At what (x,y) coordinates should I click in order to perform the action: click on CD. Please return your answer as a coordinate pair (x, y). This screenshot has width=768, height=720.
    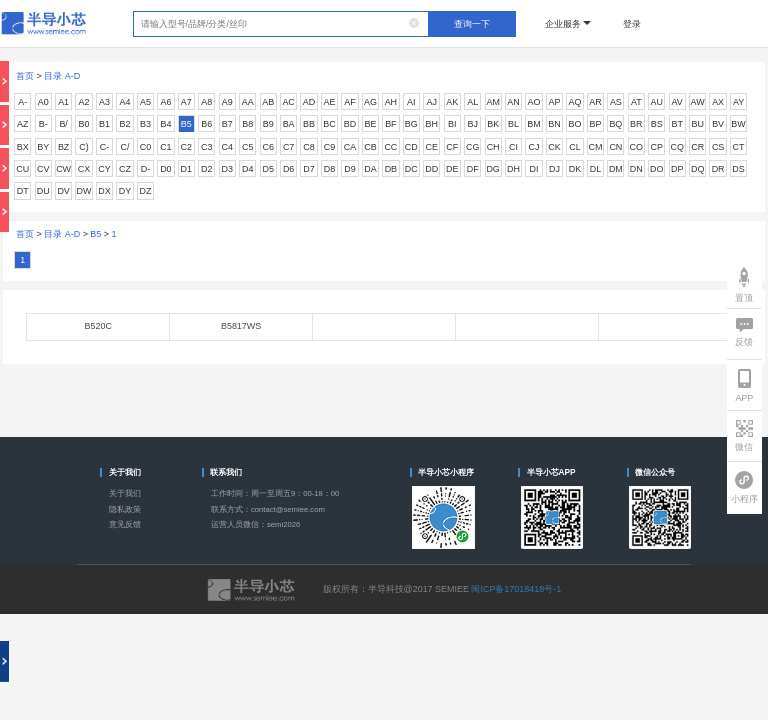
    Looking at the image, I should click on (411, 147).